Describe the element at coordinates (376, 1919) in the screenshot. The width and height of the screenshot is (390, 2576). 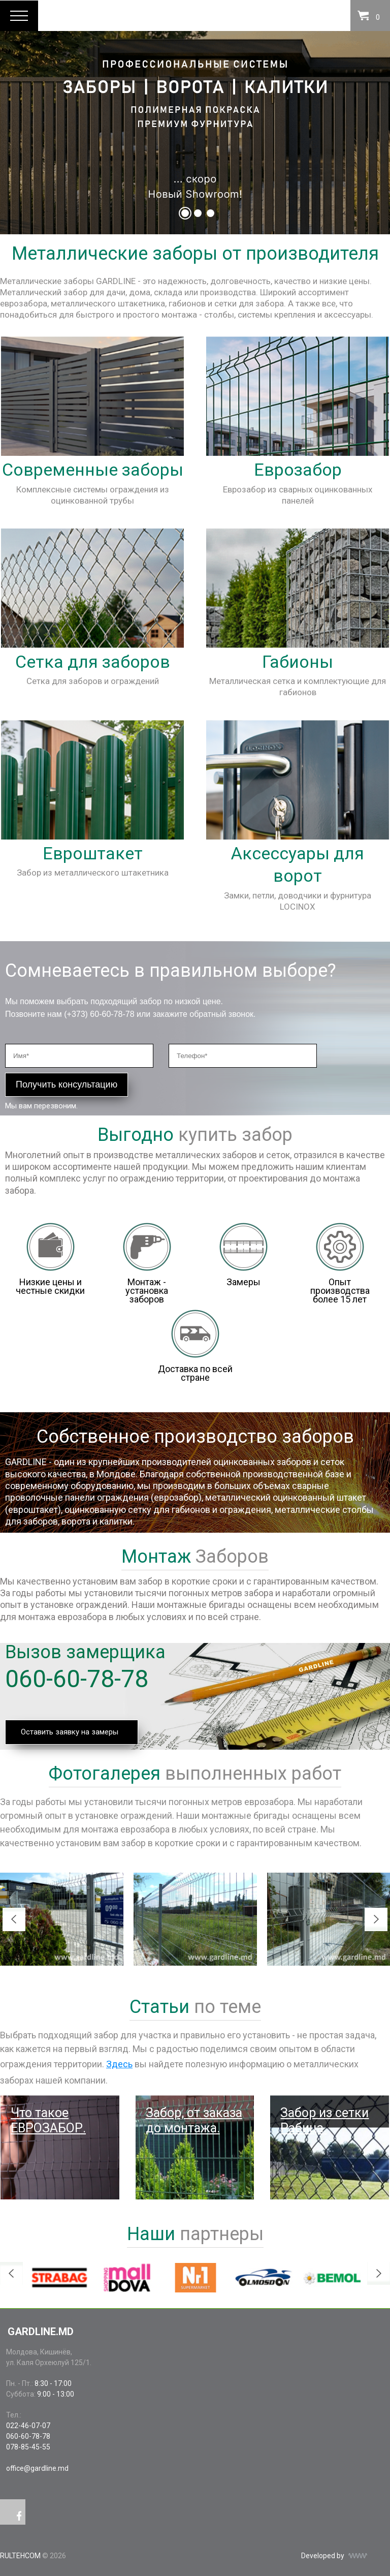
I see `Next` at that location.